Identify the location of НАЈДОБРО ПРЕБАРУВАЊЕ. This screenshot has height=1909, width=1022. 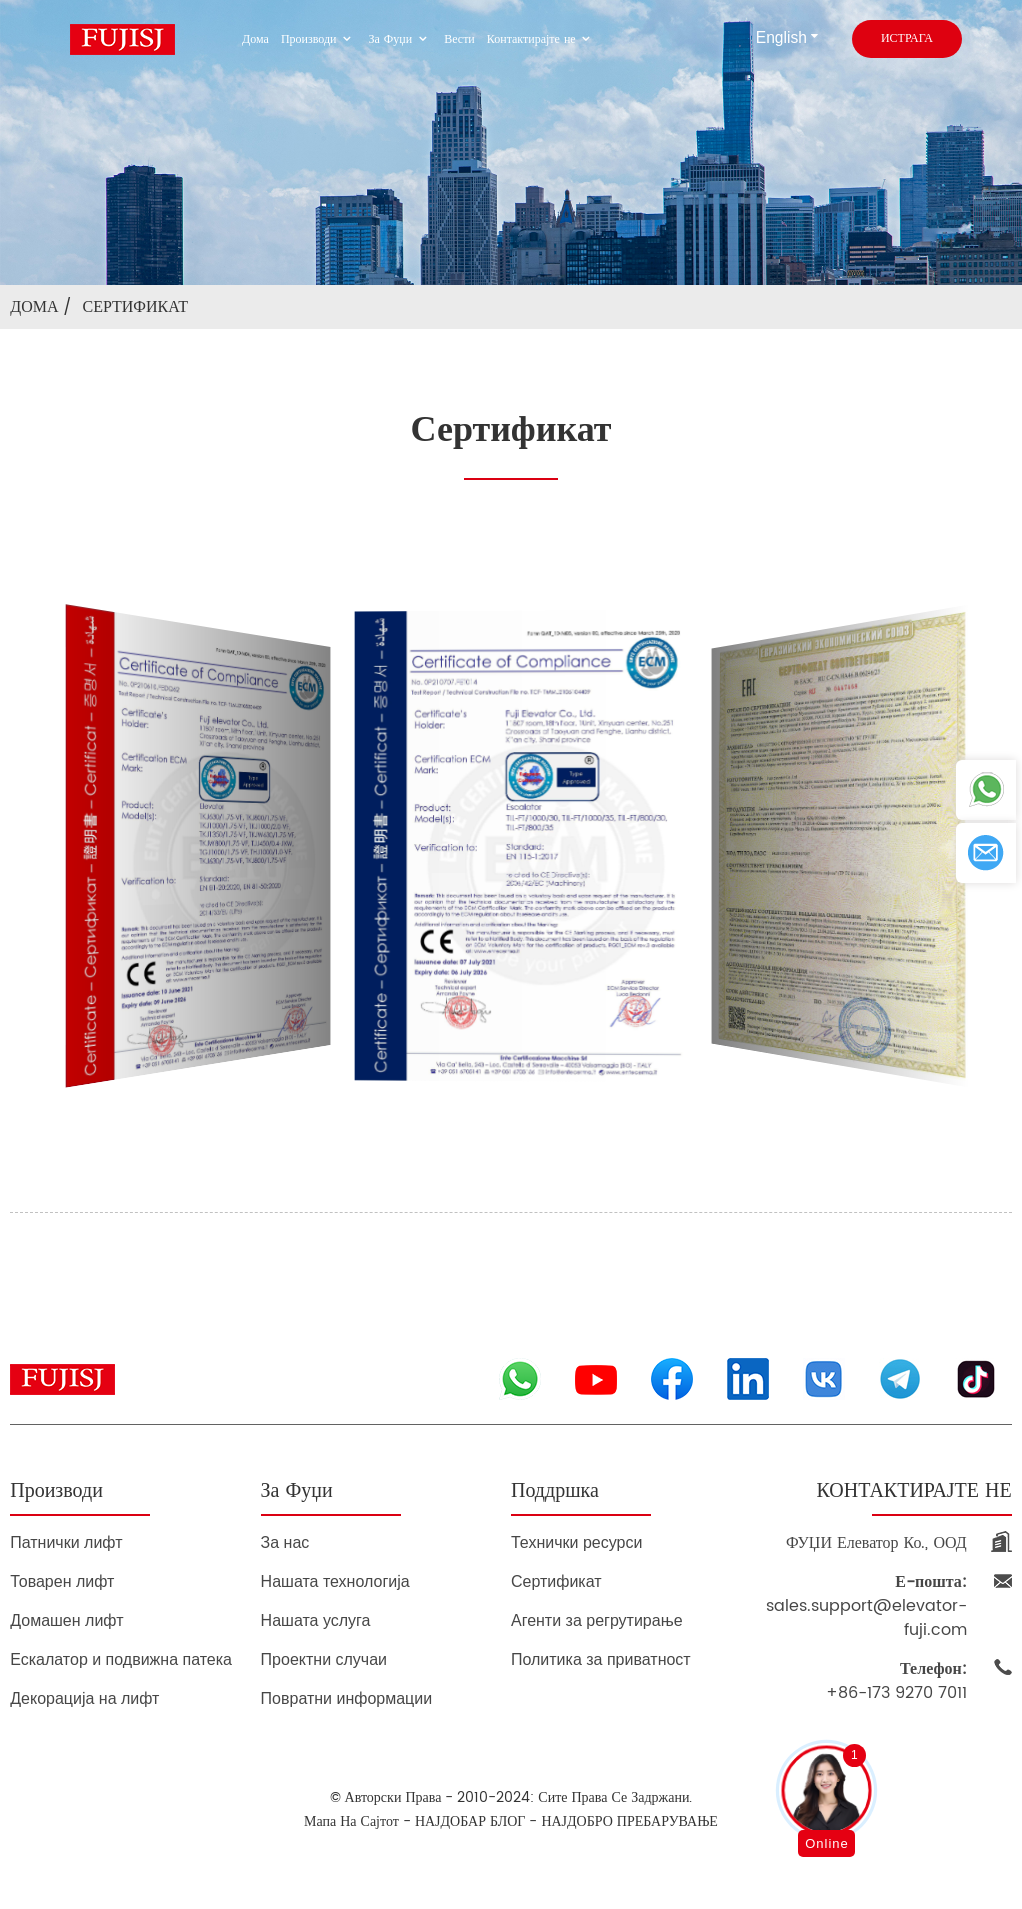
(629, 1821).